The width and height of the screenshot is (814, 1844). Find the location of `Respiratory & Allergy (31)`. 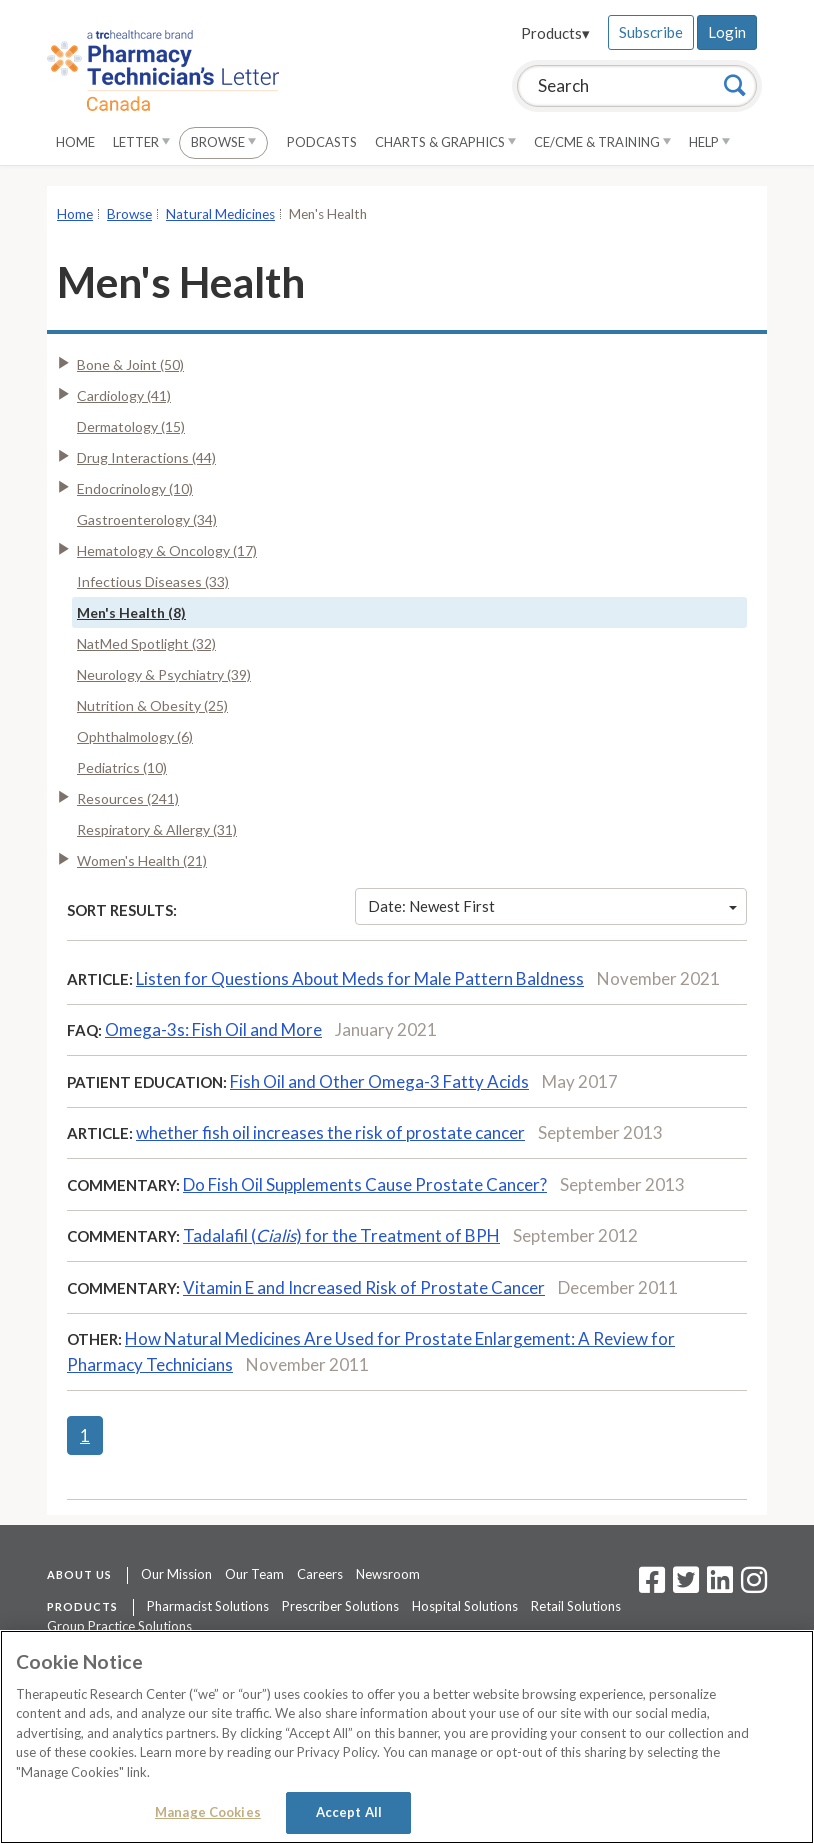

Respiratory & Allergy (31) is located at coordinates (157, 829).